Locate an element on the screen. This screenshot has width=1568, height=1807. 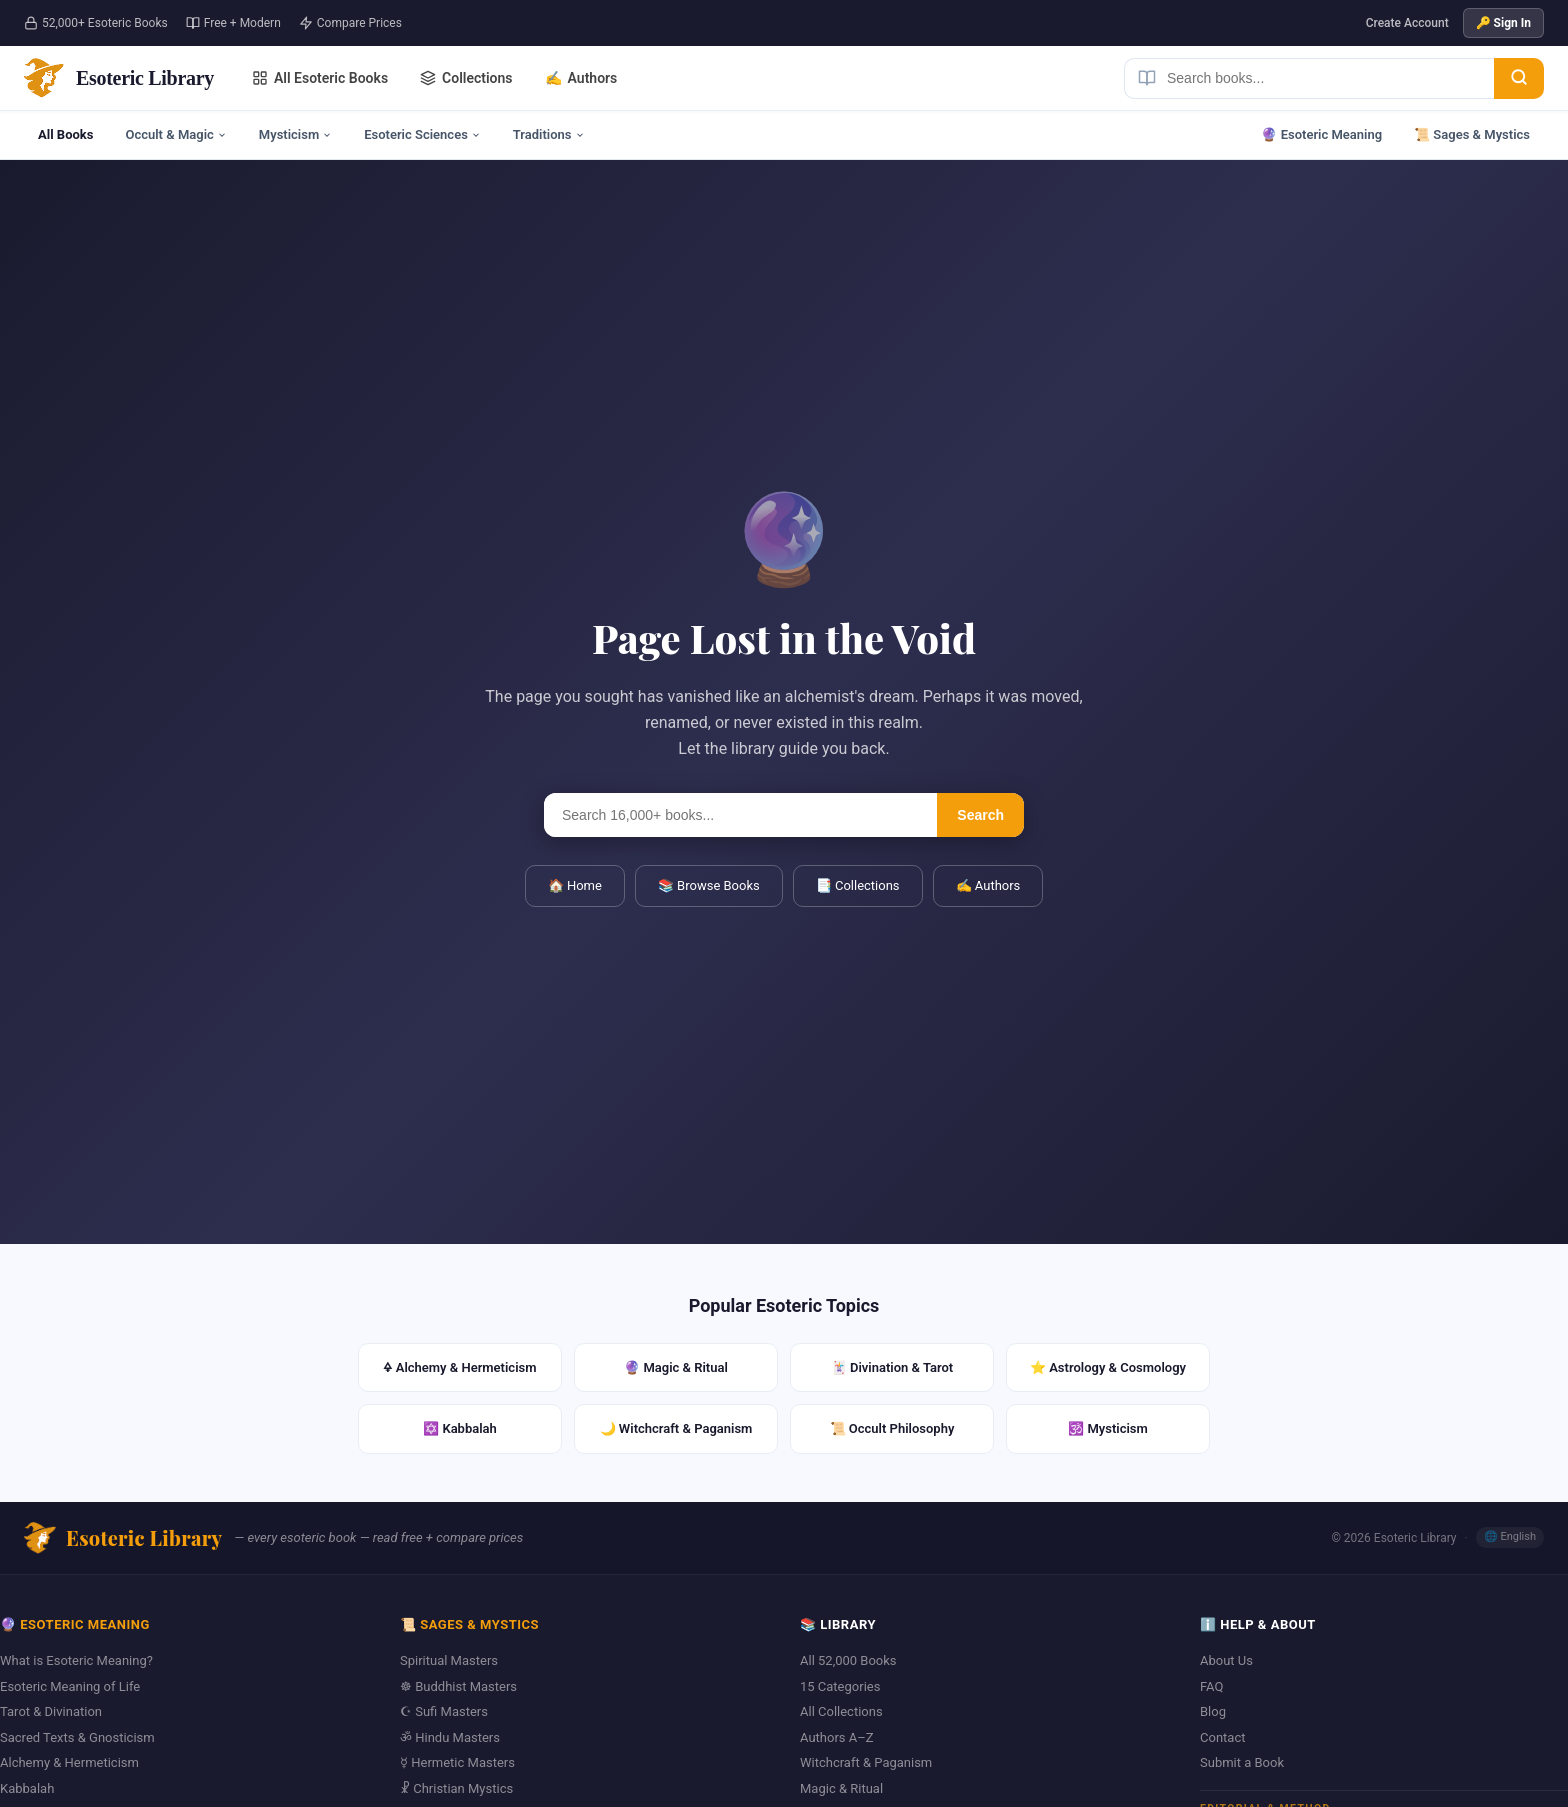
Submit a Book is located at coordinates (1242, 1762).